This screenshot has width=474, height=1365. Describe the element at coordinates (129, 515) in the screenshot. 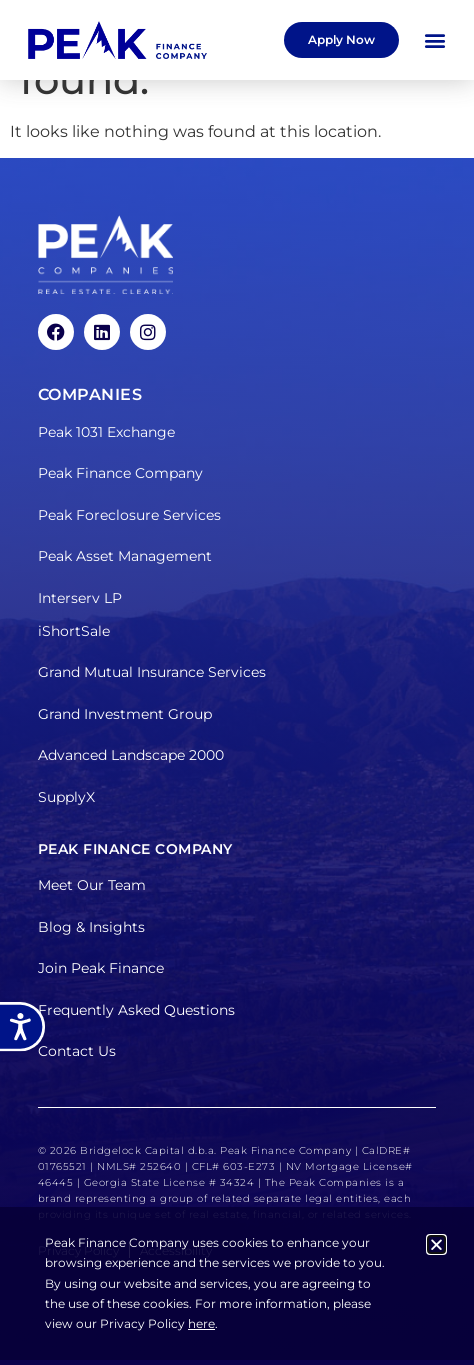

I see `Peak Foreclosure Services` at that location.